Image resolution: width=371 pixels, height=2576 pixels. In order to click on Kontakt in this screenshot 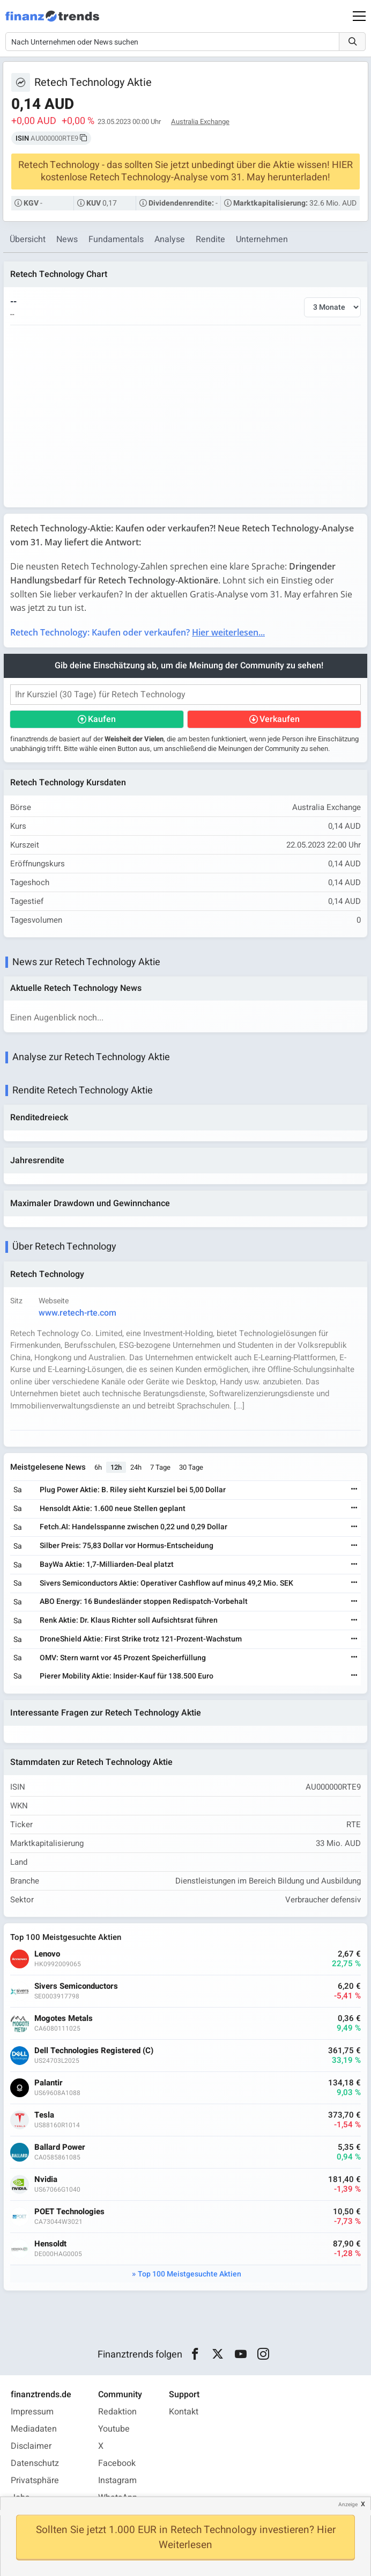, I will do `click(183, 2411)`.